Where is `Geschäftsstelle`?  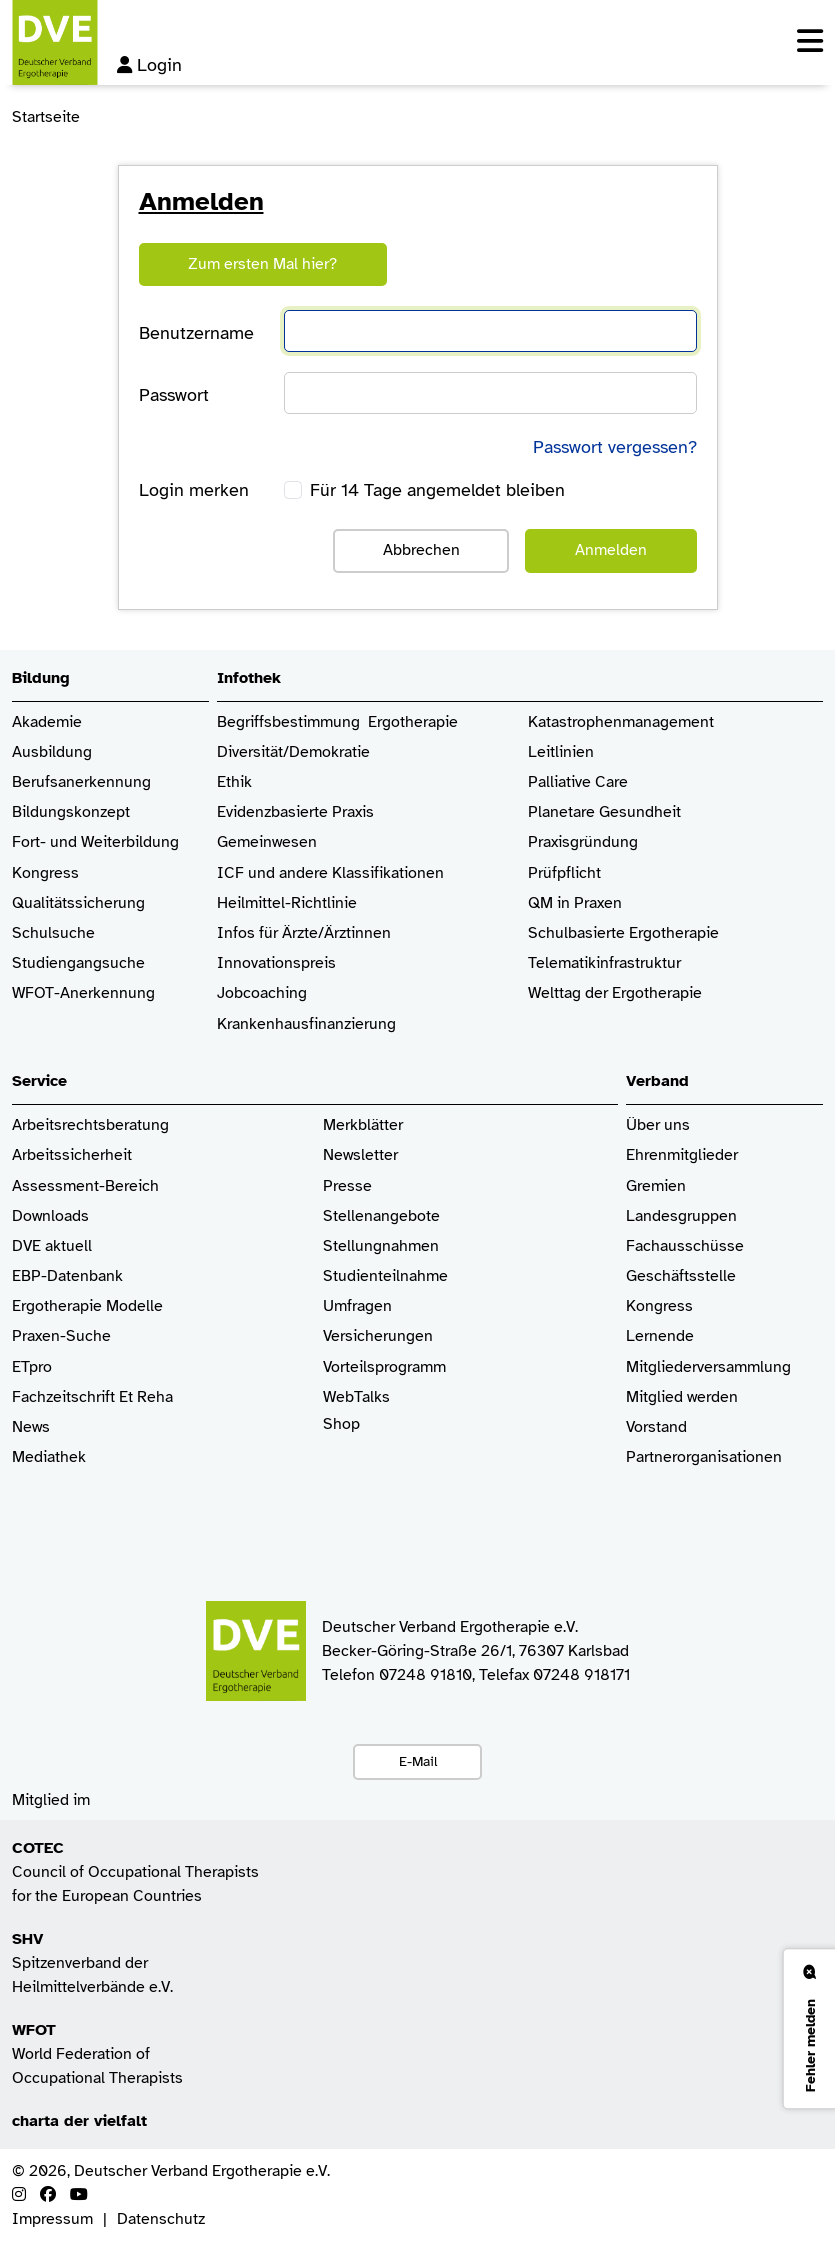
Geschäftsstelle is located at coordinates (681, 1276).